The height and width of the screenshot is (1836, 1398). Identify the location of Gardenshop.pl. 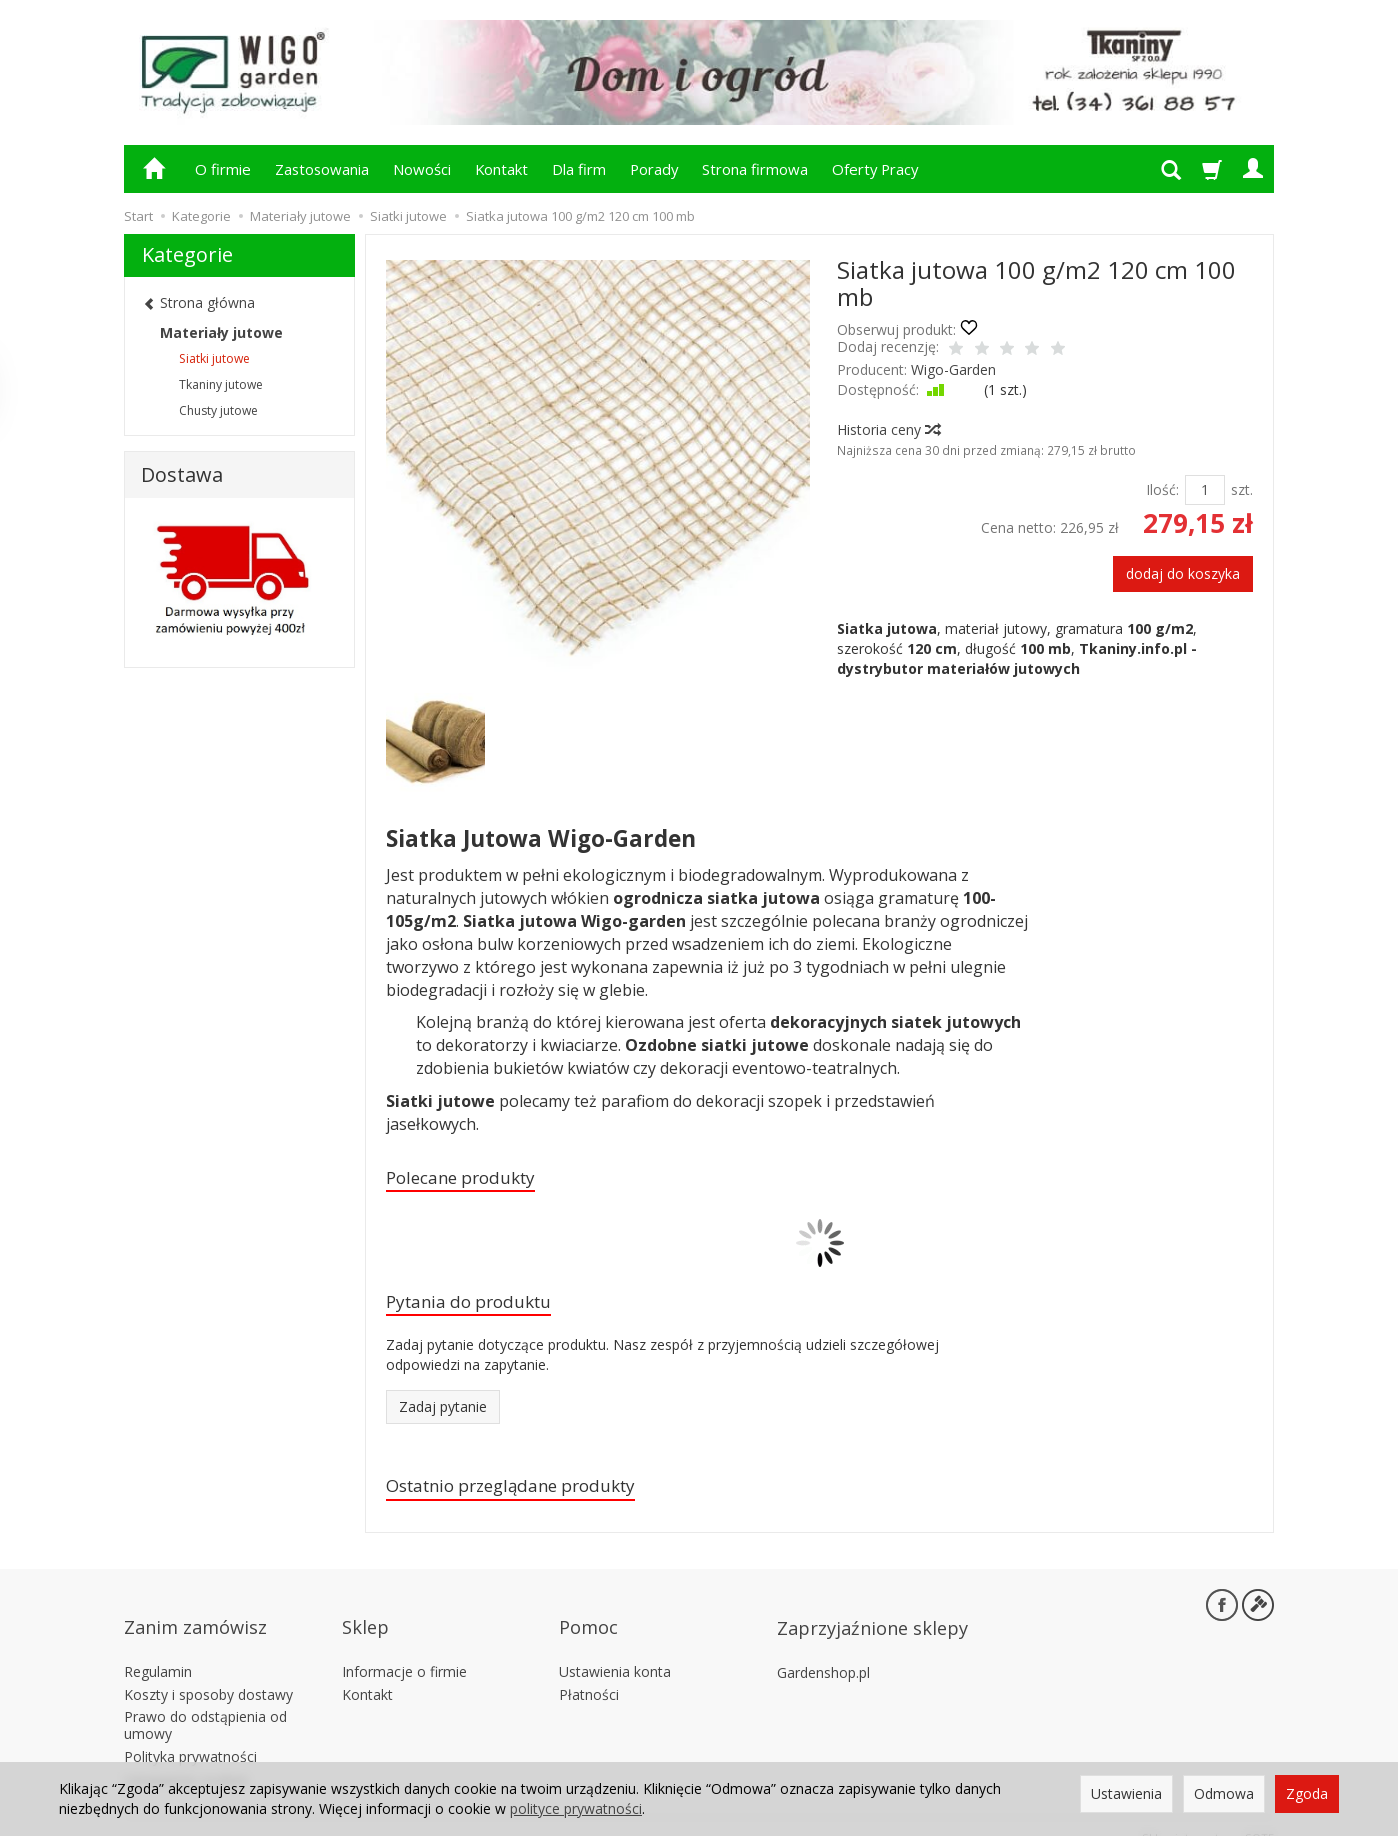
(823, 1651).